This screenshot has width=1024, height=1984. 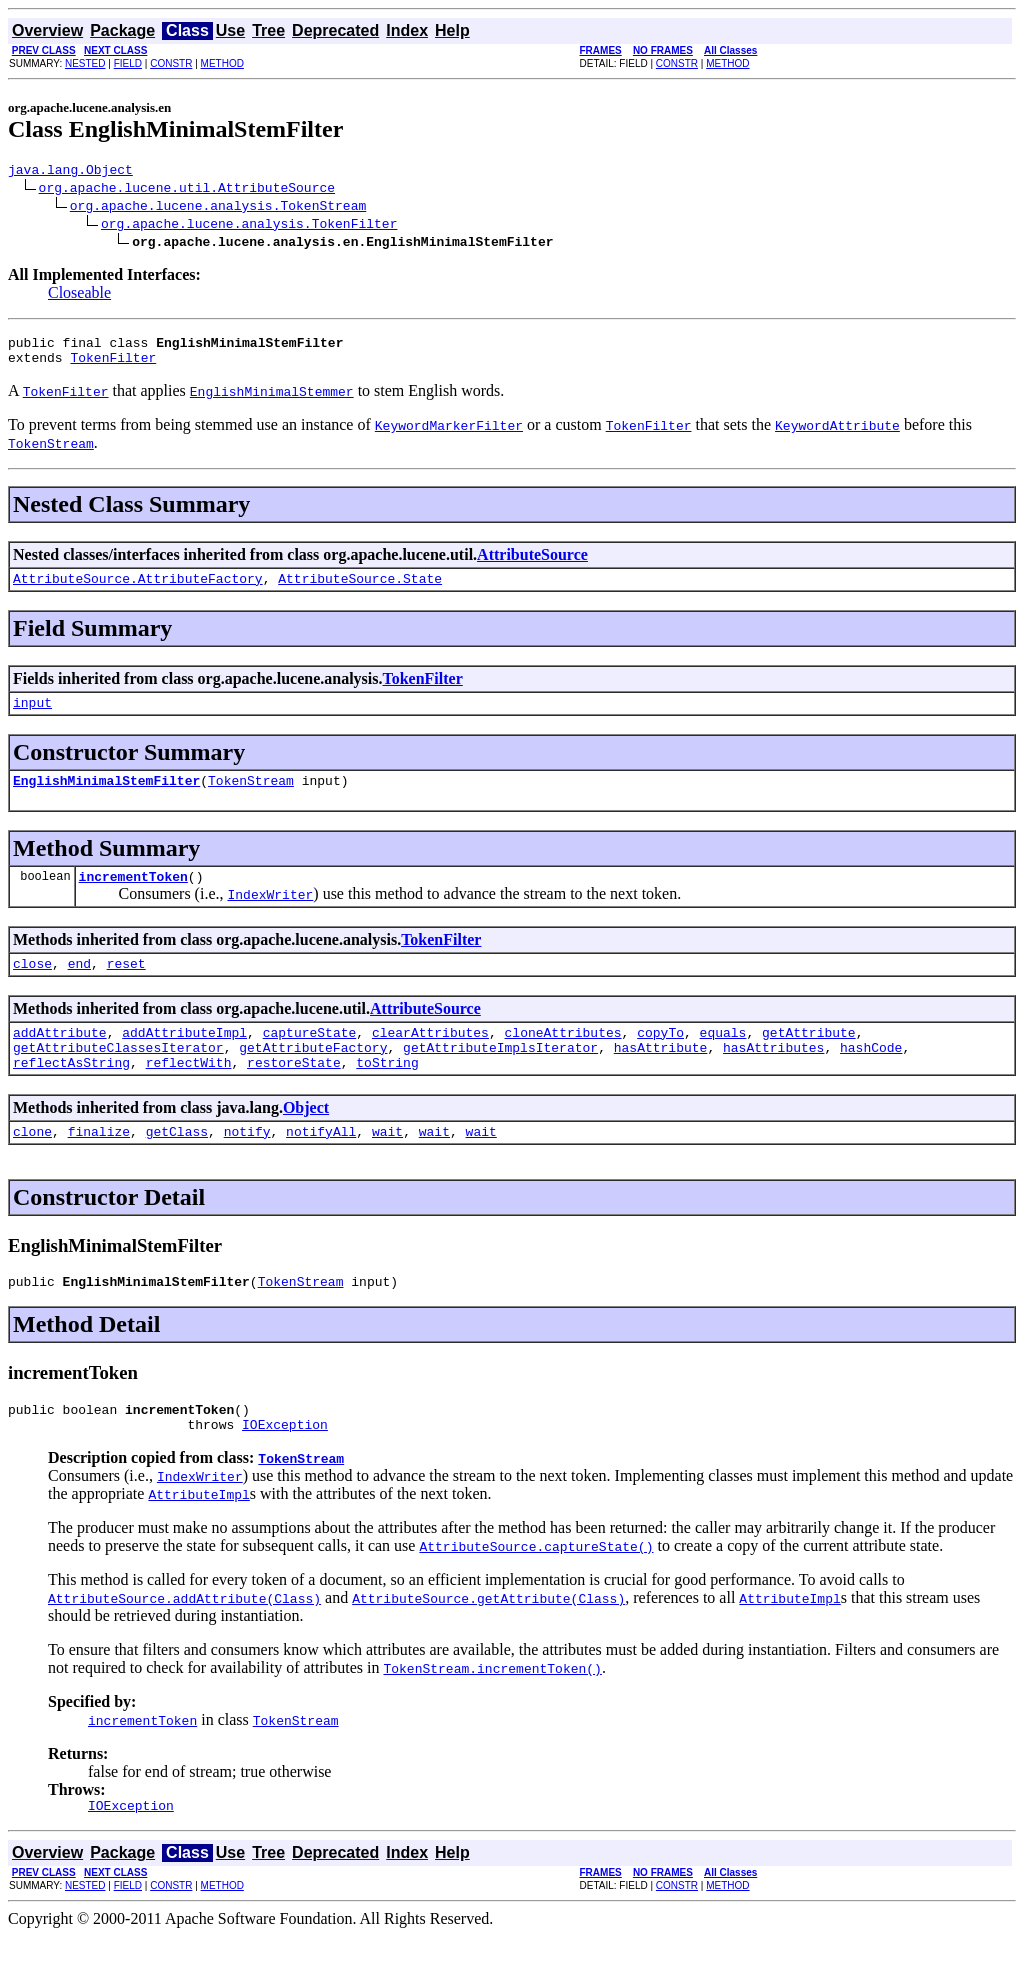 What do you see at coordinates (294, 1095) in the screenshot?
I see `restoreState` at bounding box center [294, 1095].